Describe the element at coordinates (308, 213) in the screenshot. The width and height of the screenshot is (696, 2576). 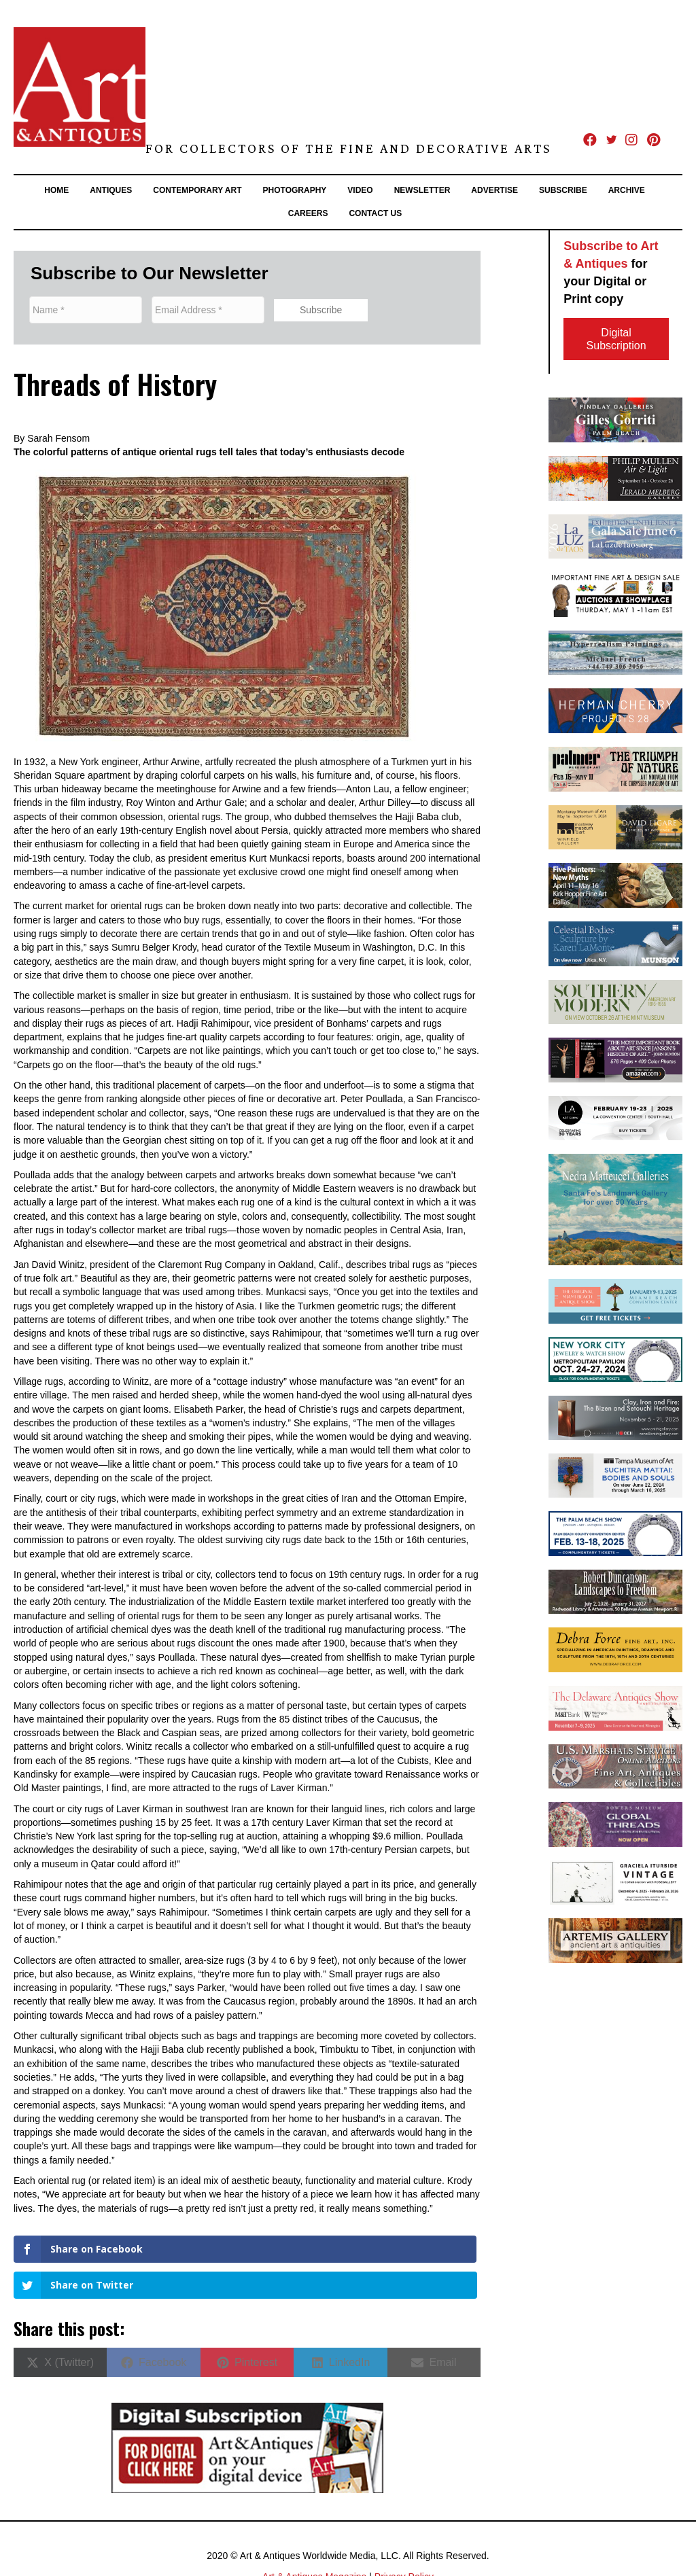
I see `Careers` at that location.